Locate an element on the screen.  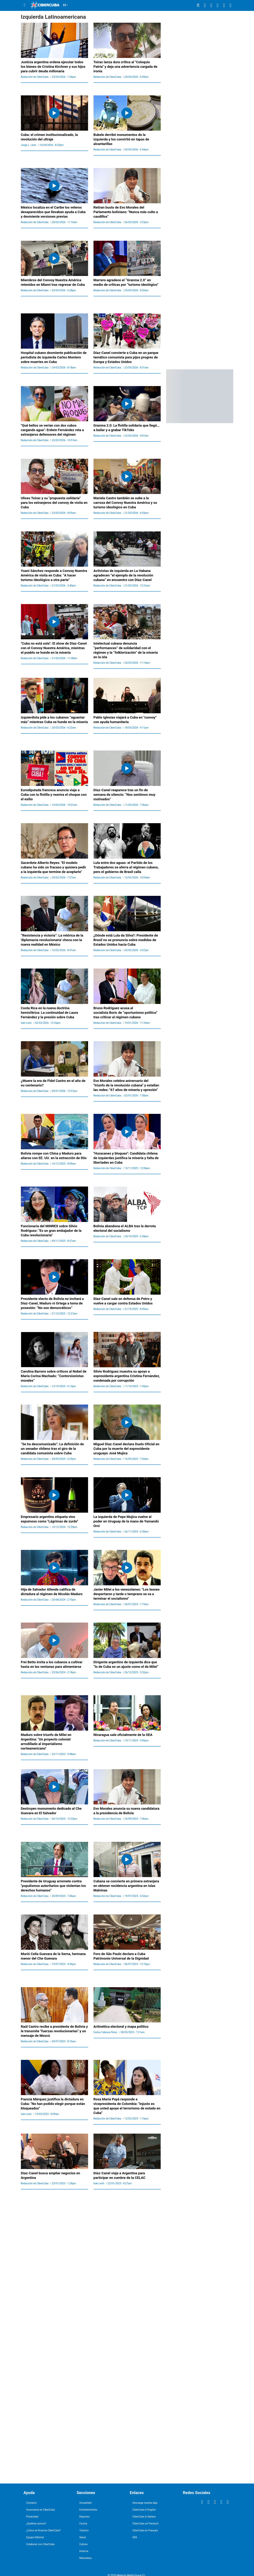
Salud is located at coordinates (82, 2537).